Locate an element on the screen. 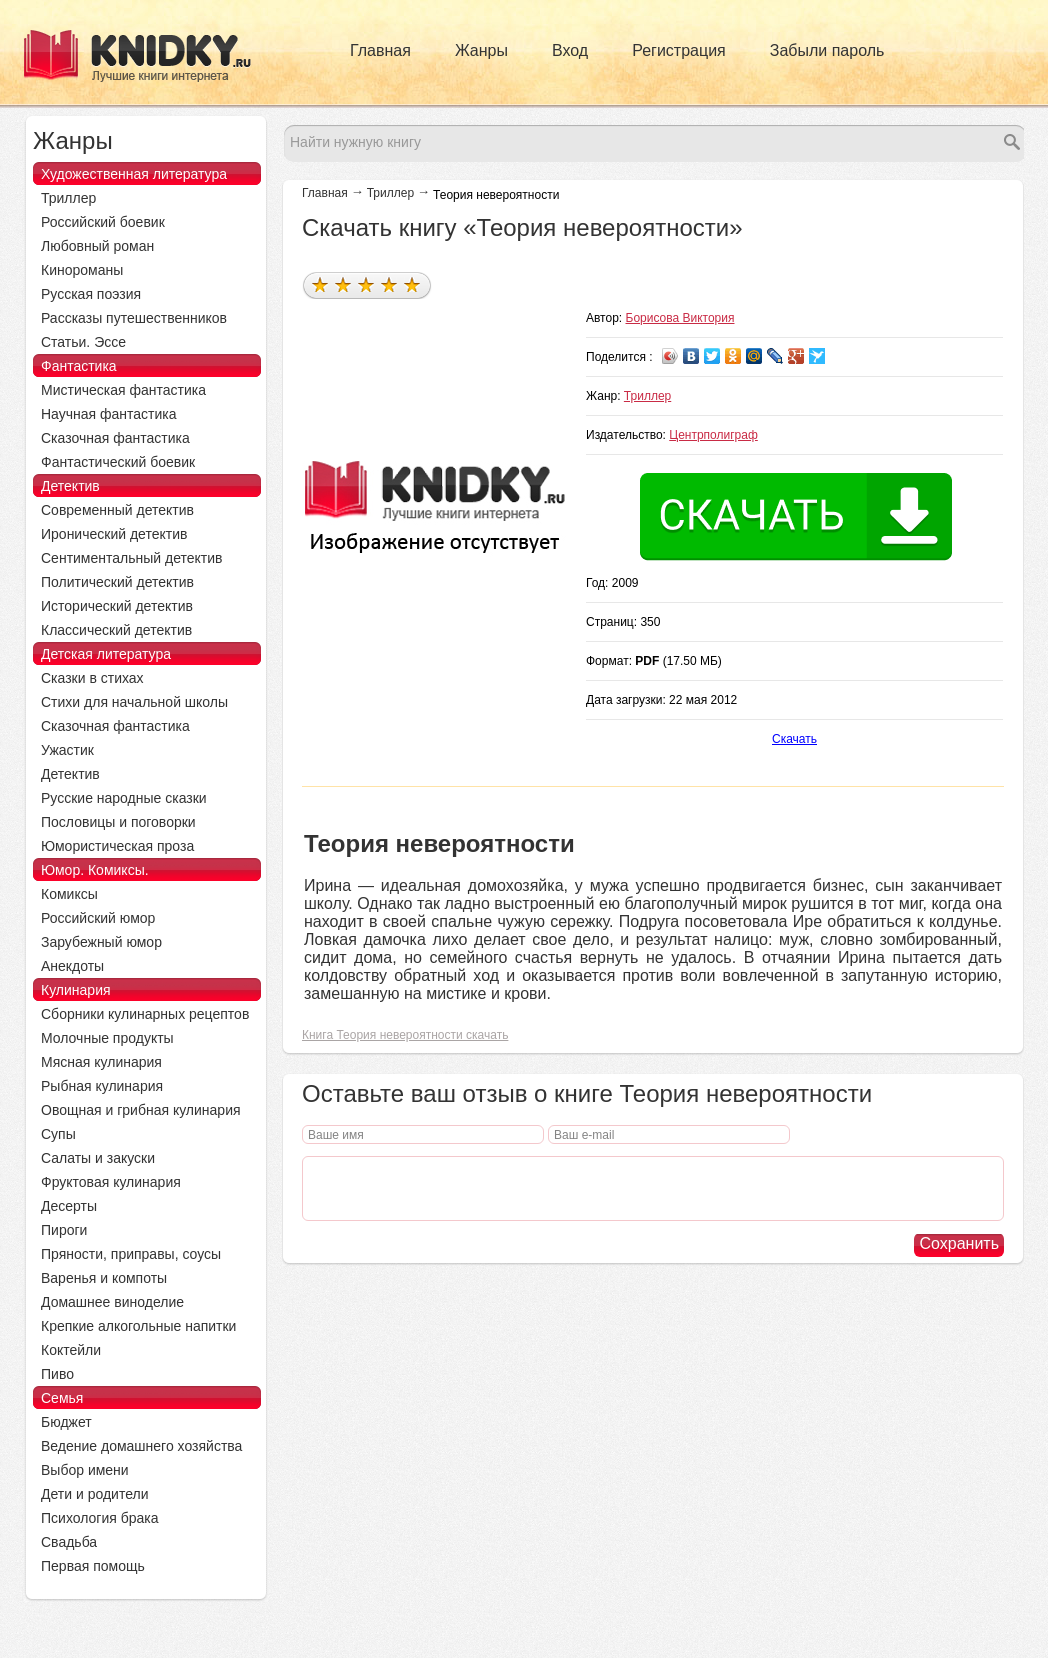  Крепкие алкогольные напитки is located at coordinates (138, 1326).